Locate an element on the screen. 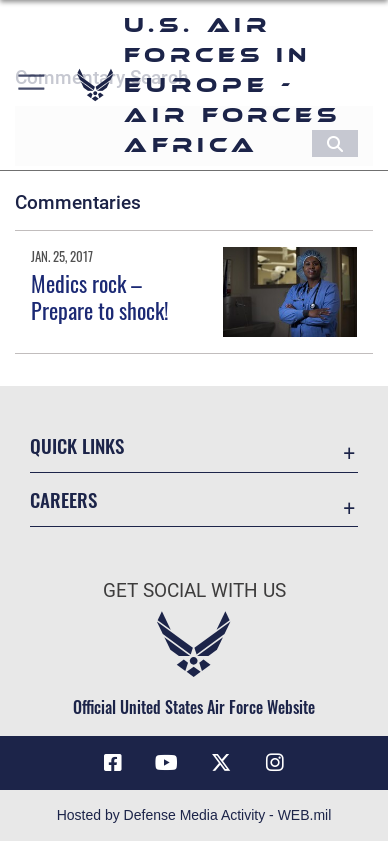 The image size is (388, 841). Hosted by Defense Media Activity - WEB.mil is located at coordinates (194, 815).